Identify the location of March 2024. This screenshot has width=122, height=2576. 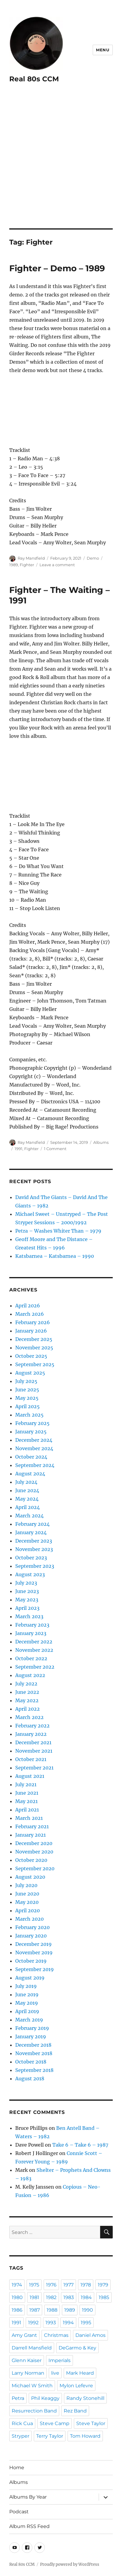
(29, 1516).